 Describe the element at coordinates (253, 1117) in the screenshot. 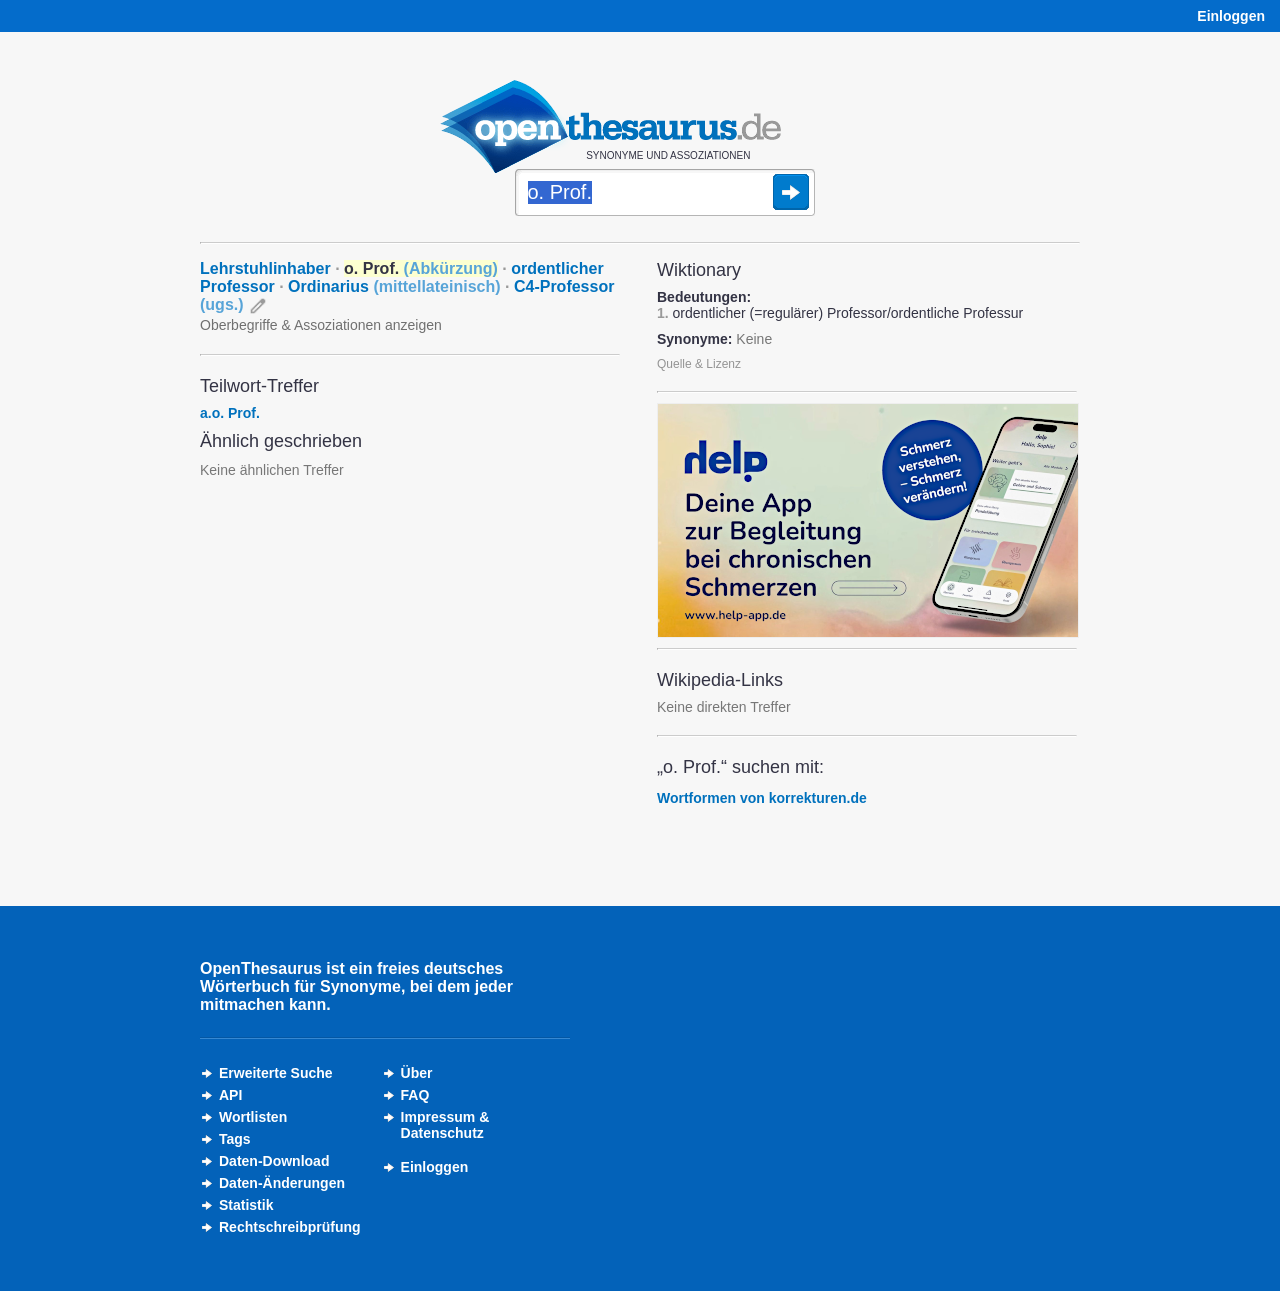

I see `Wortlisten` at that location.